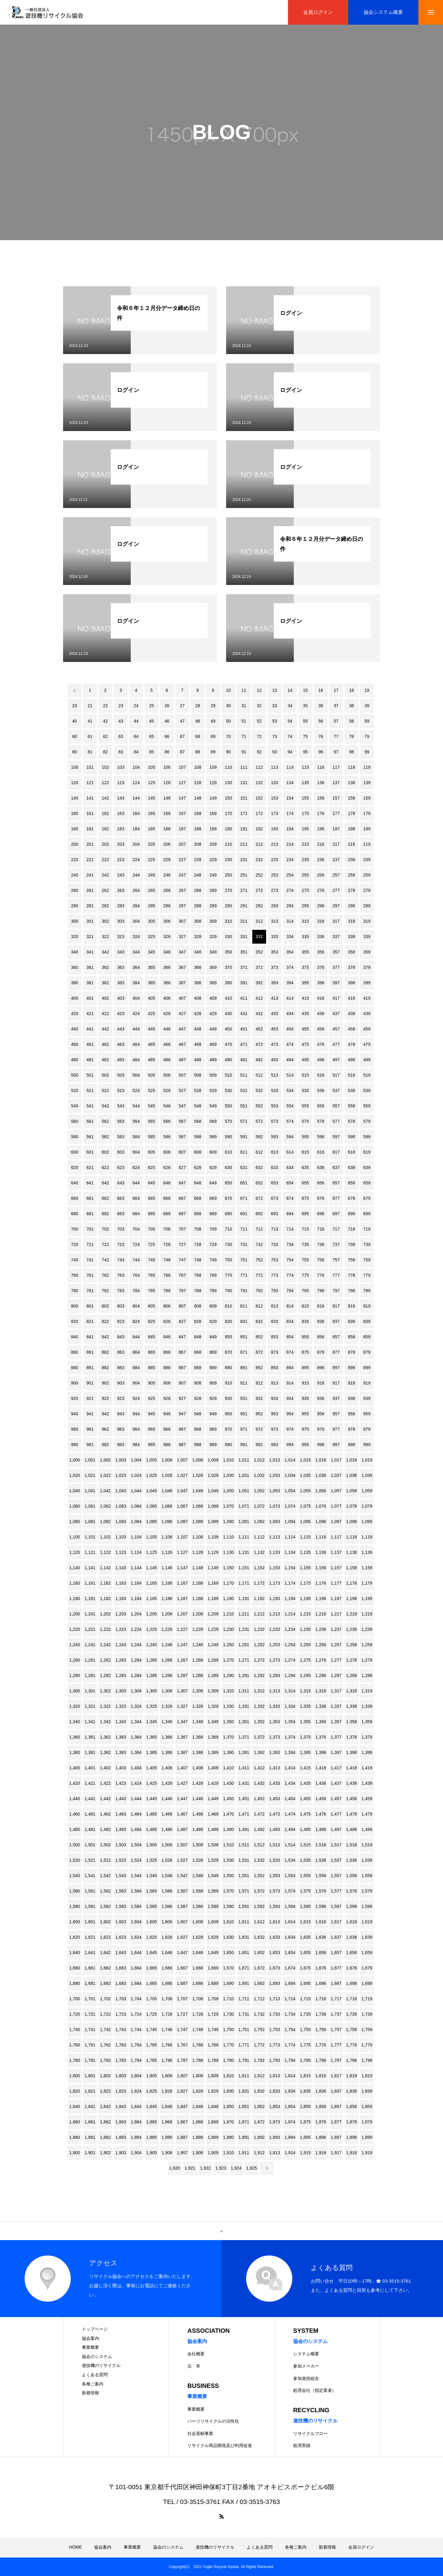 Image resolution: width=443 pixels, height=2576 pixels. What do you see at coordinates (167, 1767) in the screenshot?
I see `1,406` at bounding box center [167, 1767].